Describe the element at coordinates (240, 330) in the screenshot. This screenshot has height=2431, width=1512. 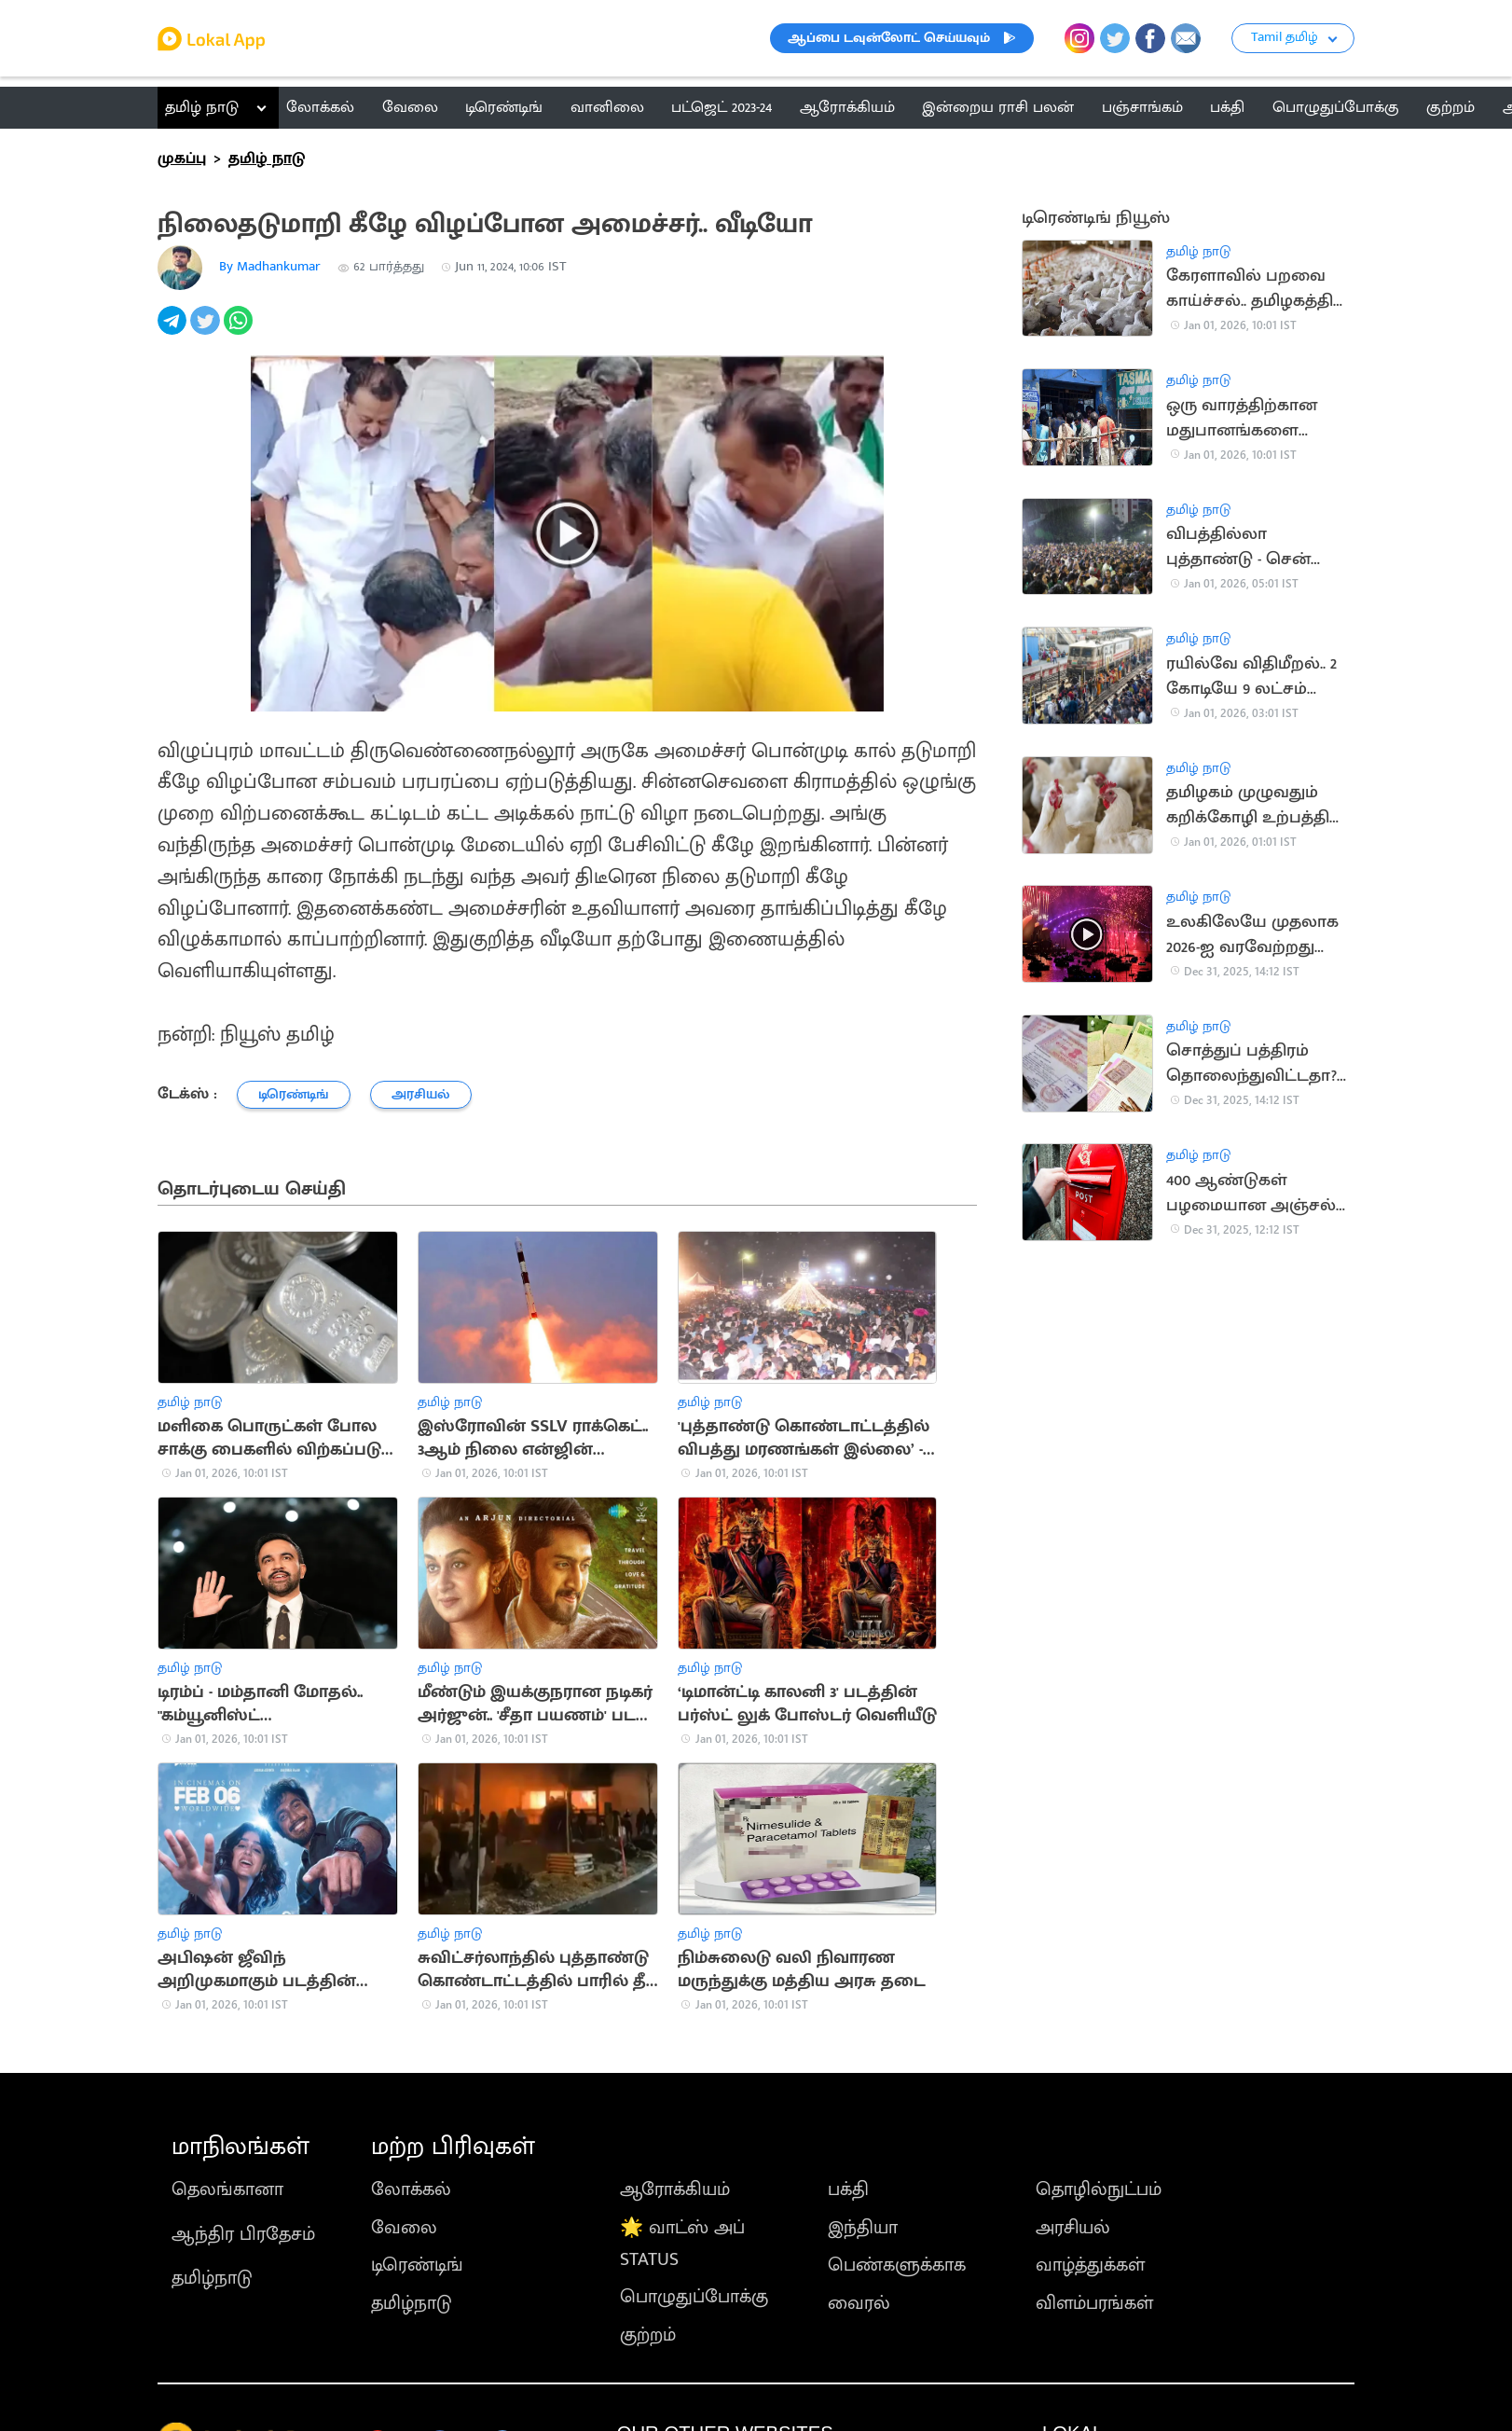
I see `[whatsapp]` at that location.